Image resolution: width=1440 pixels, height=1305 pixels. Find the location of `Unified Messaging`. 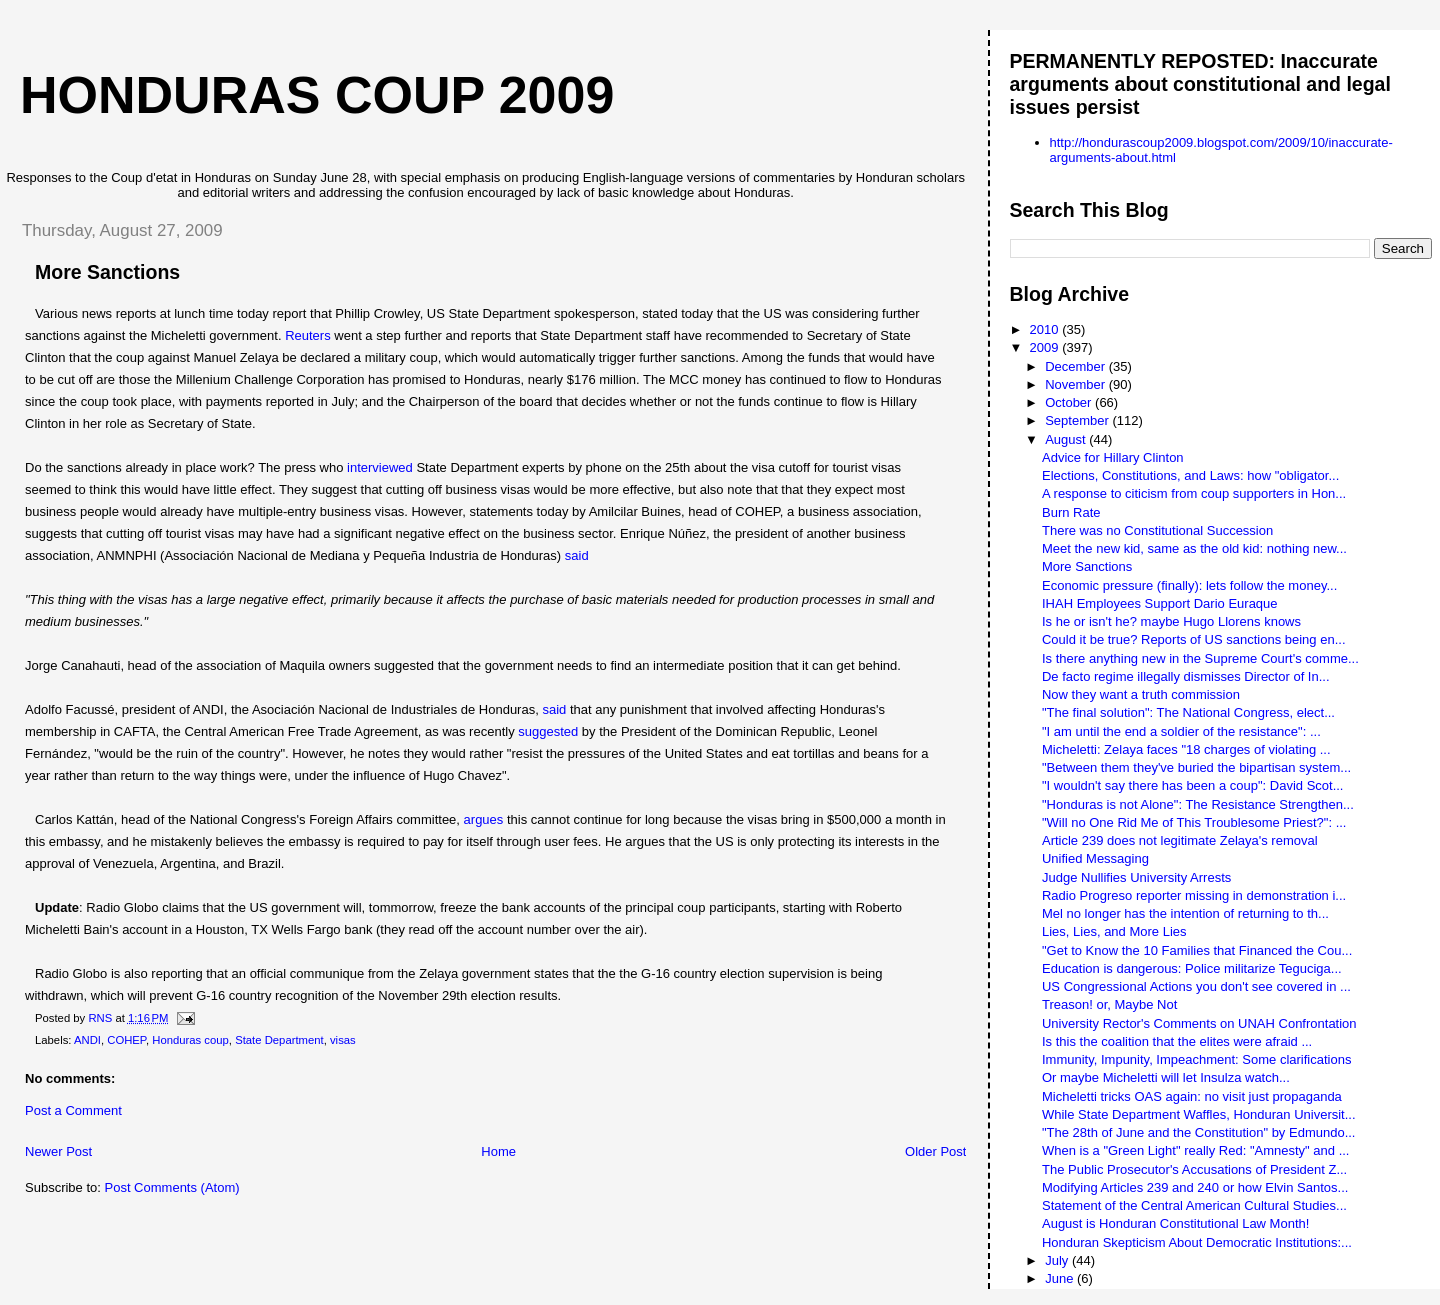

Unified Messaging is located at coordinates (1095, 858).